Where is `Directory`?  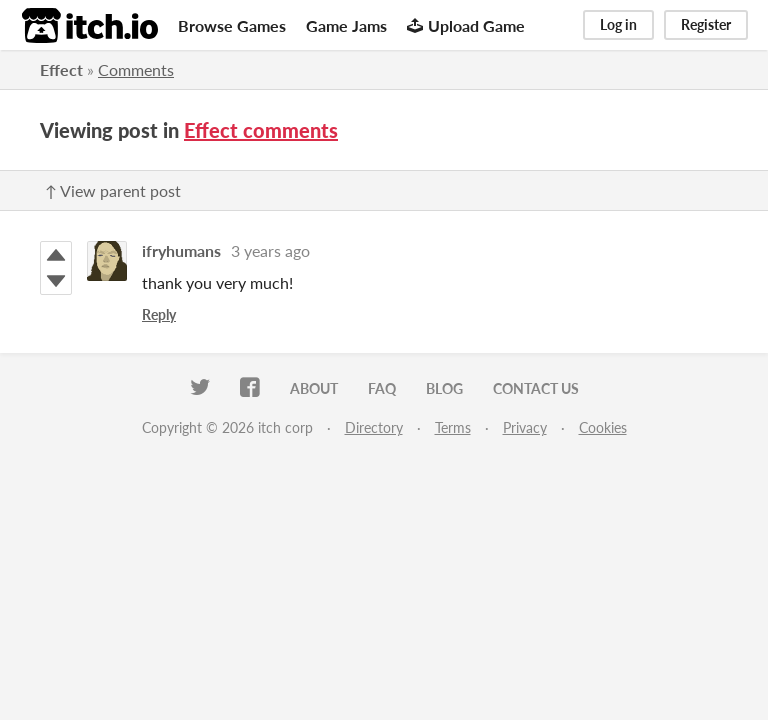
Directory is located at coordinates (374, 427).